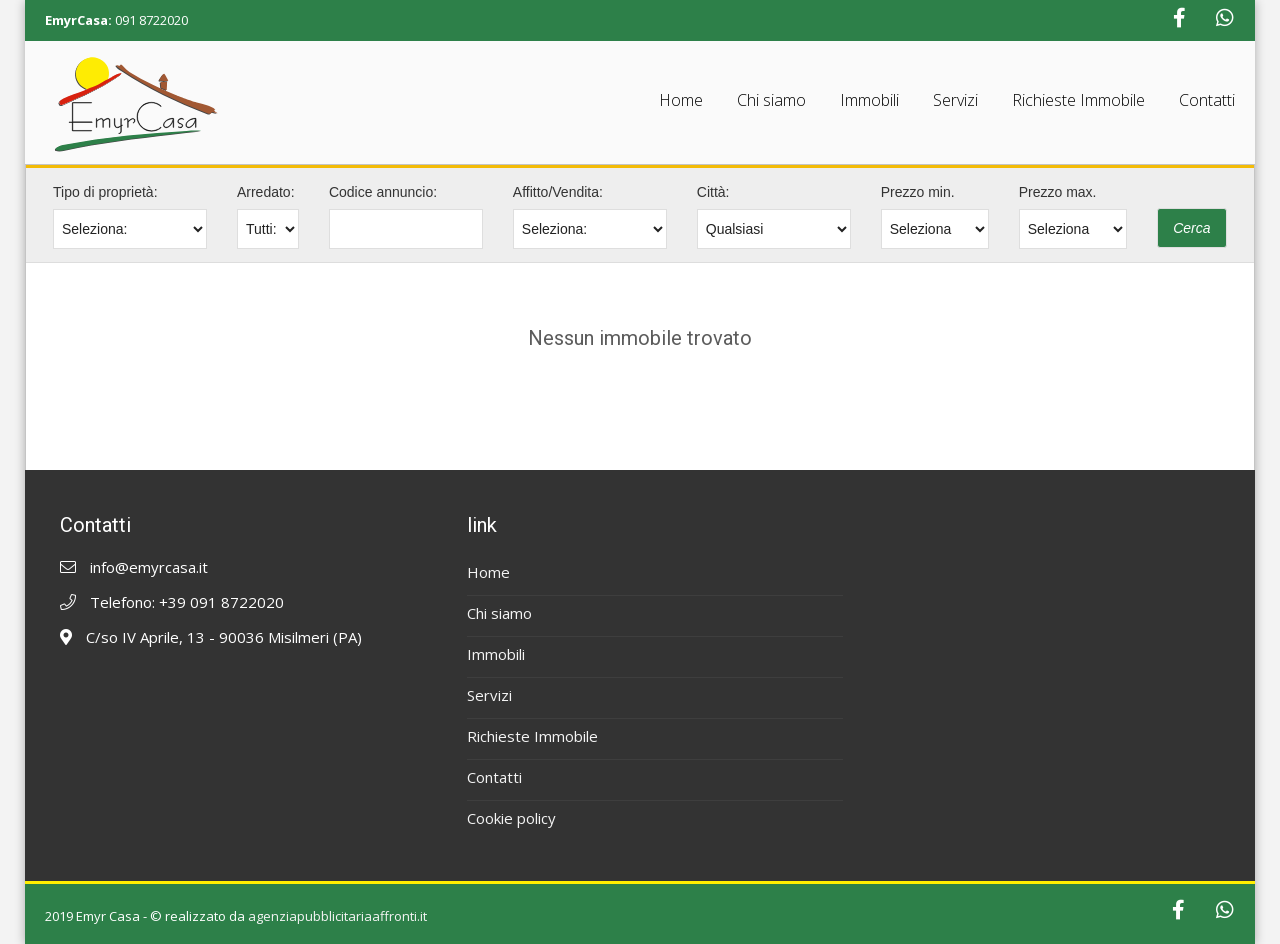  Describe the element at coordinates (105, 192) in the screenshot. I see `Tipo di proprietà:` at that location.